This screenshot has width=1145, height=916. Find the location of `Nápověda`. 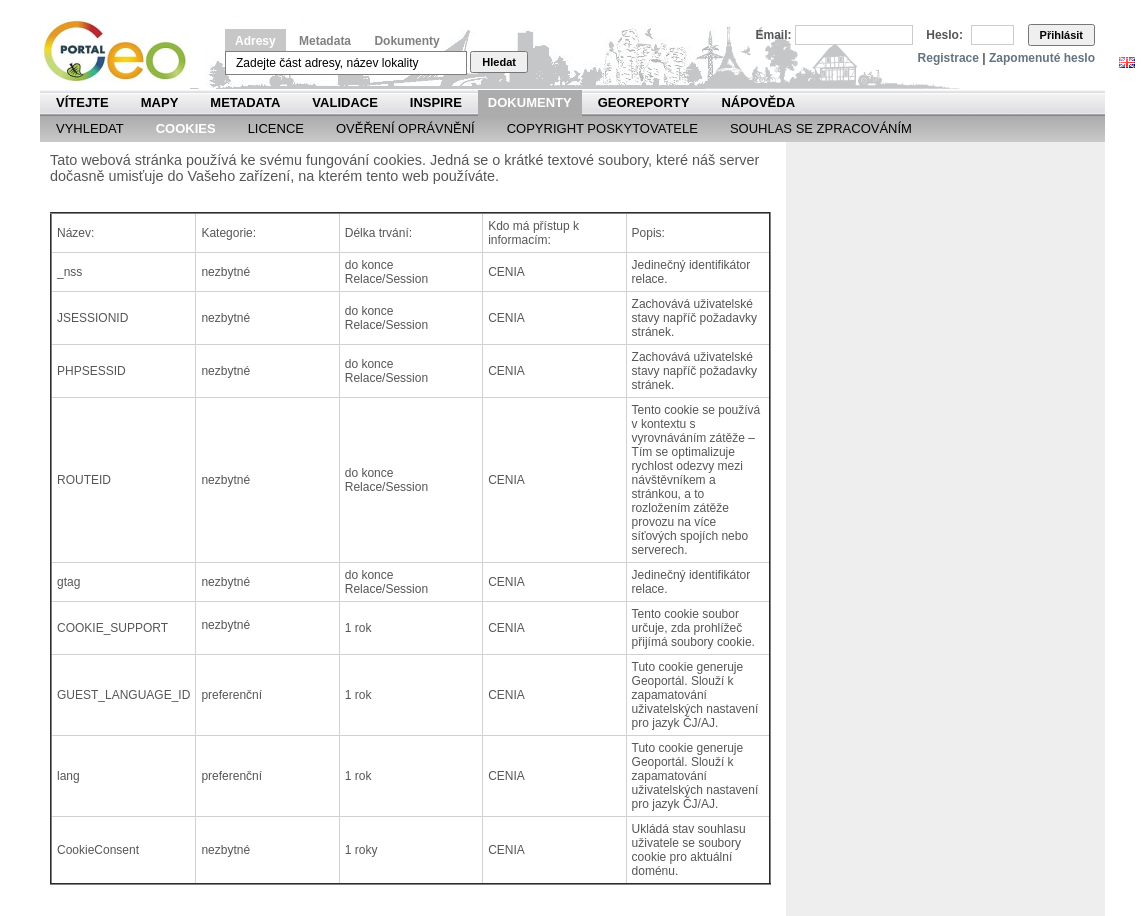

Nápověda is located at coordinates (758, 102).